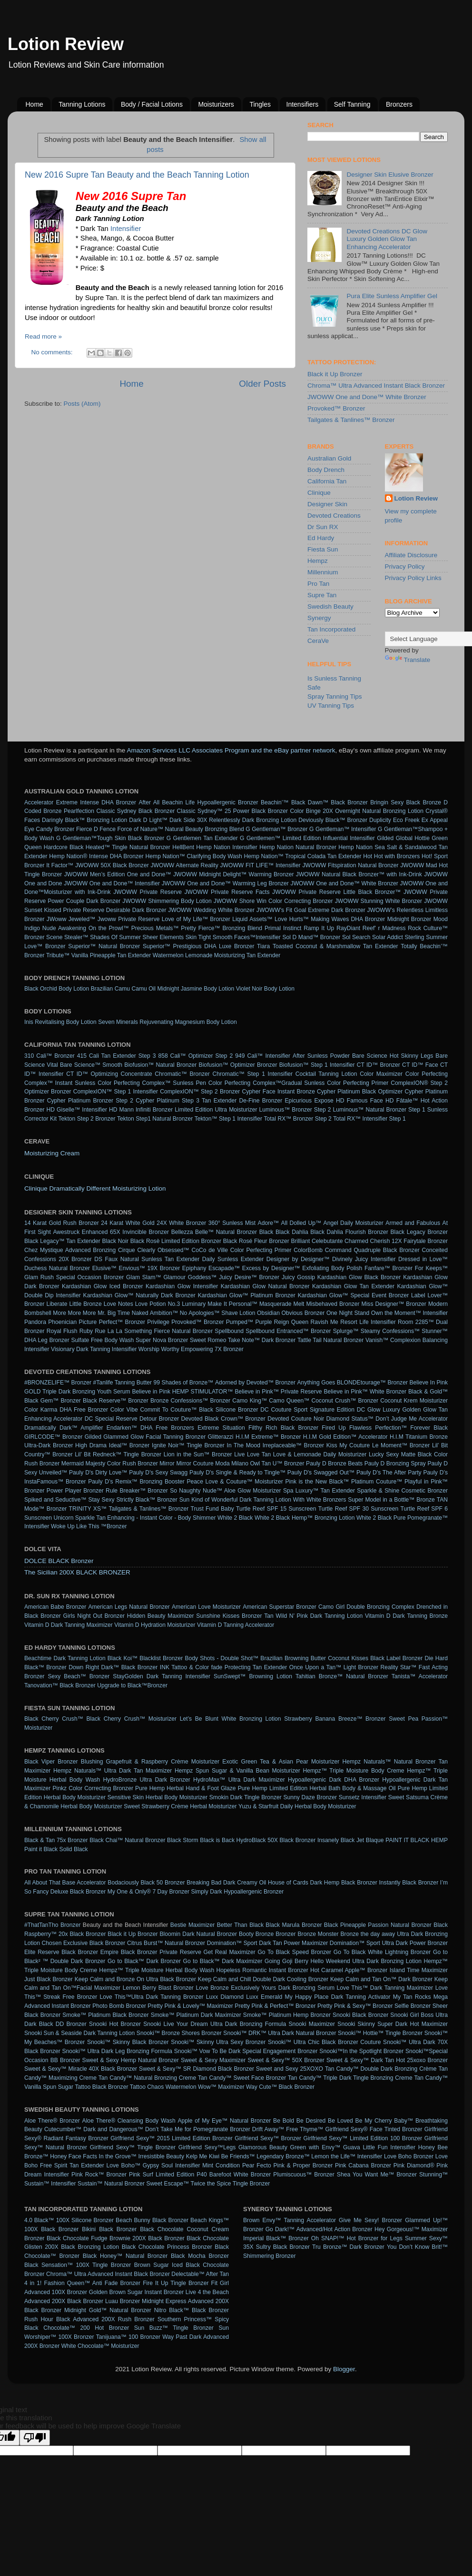  I want to click on Older Posts, so click(262, 384).